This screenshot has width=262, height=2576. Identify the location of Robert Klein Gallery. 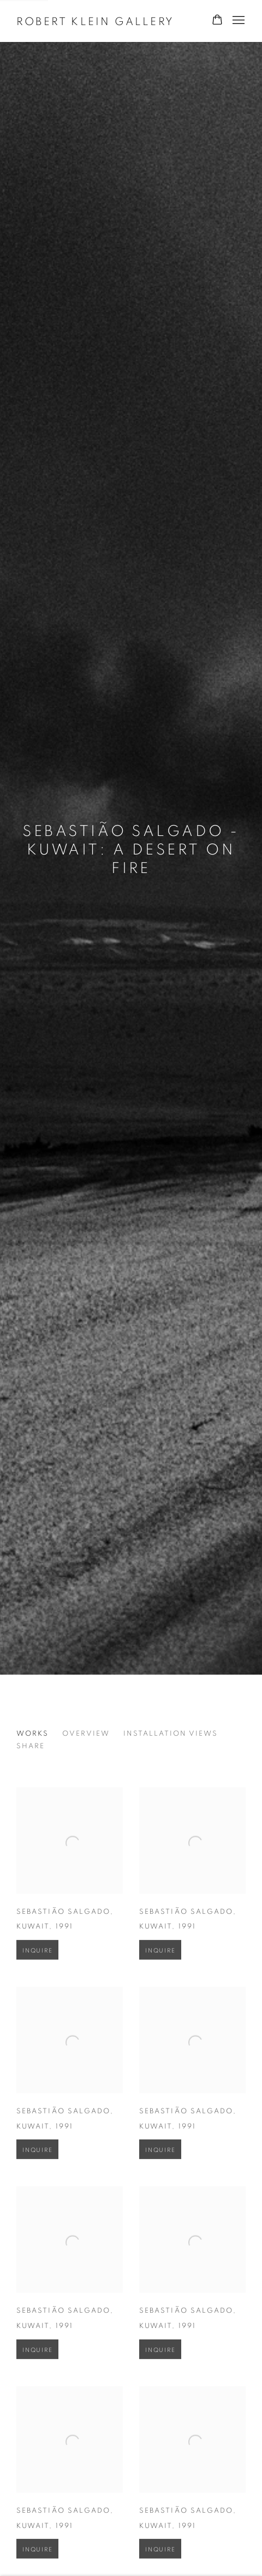
(95, 21).